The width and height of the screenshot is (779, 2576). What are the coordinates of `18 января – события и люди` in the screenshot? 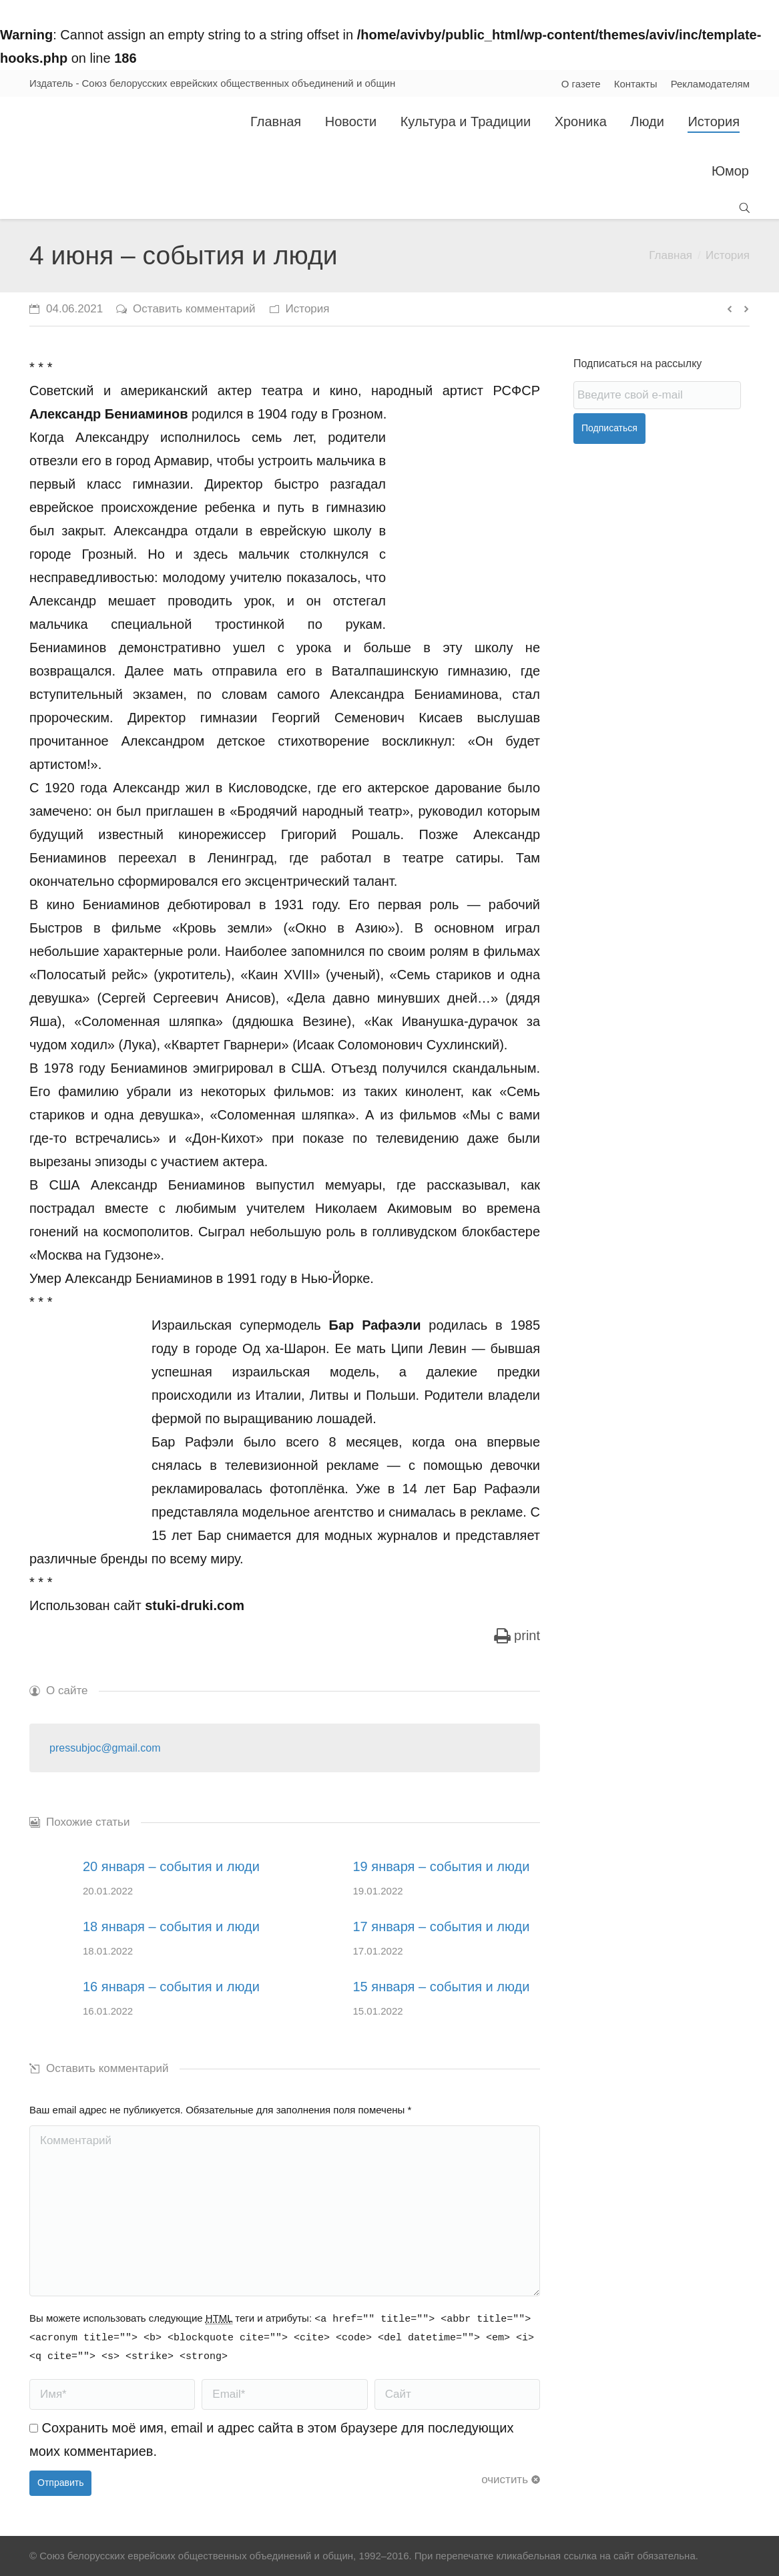 It's located at (171, 1926).